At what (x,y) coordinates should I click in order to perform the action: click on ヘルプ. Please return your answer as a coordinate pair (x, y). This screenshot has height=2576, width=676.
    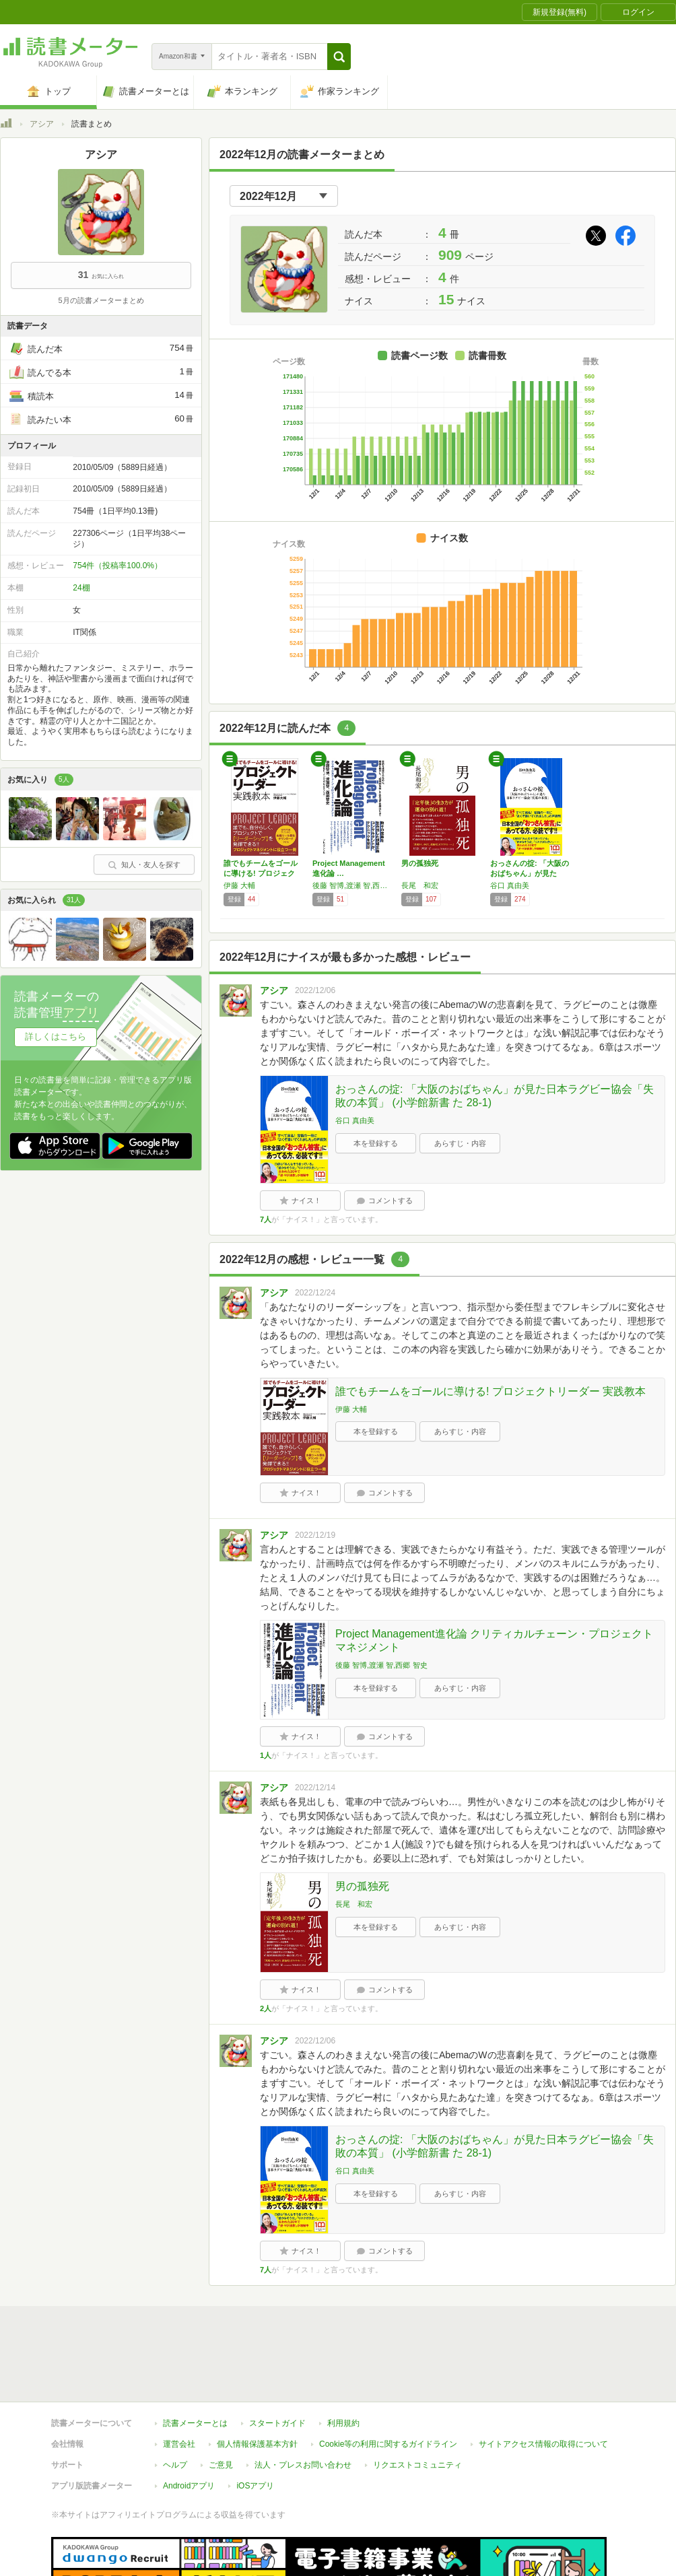
    Looking at the image, I should click on (175, 2403).